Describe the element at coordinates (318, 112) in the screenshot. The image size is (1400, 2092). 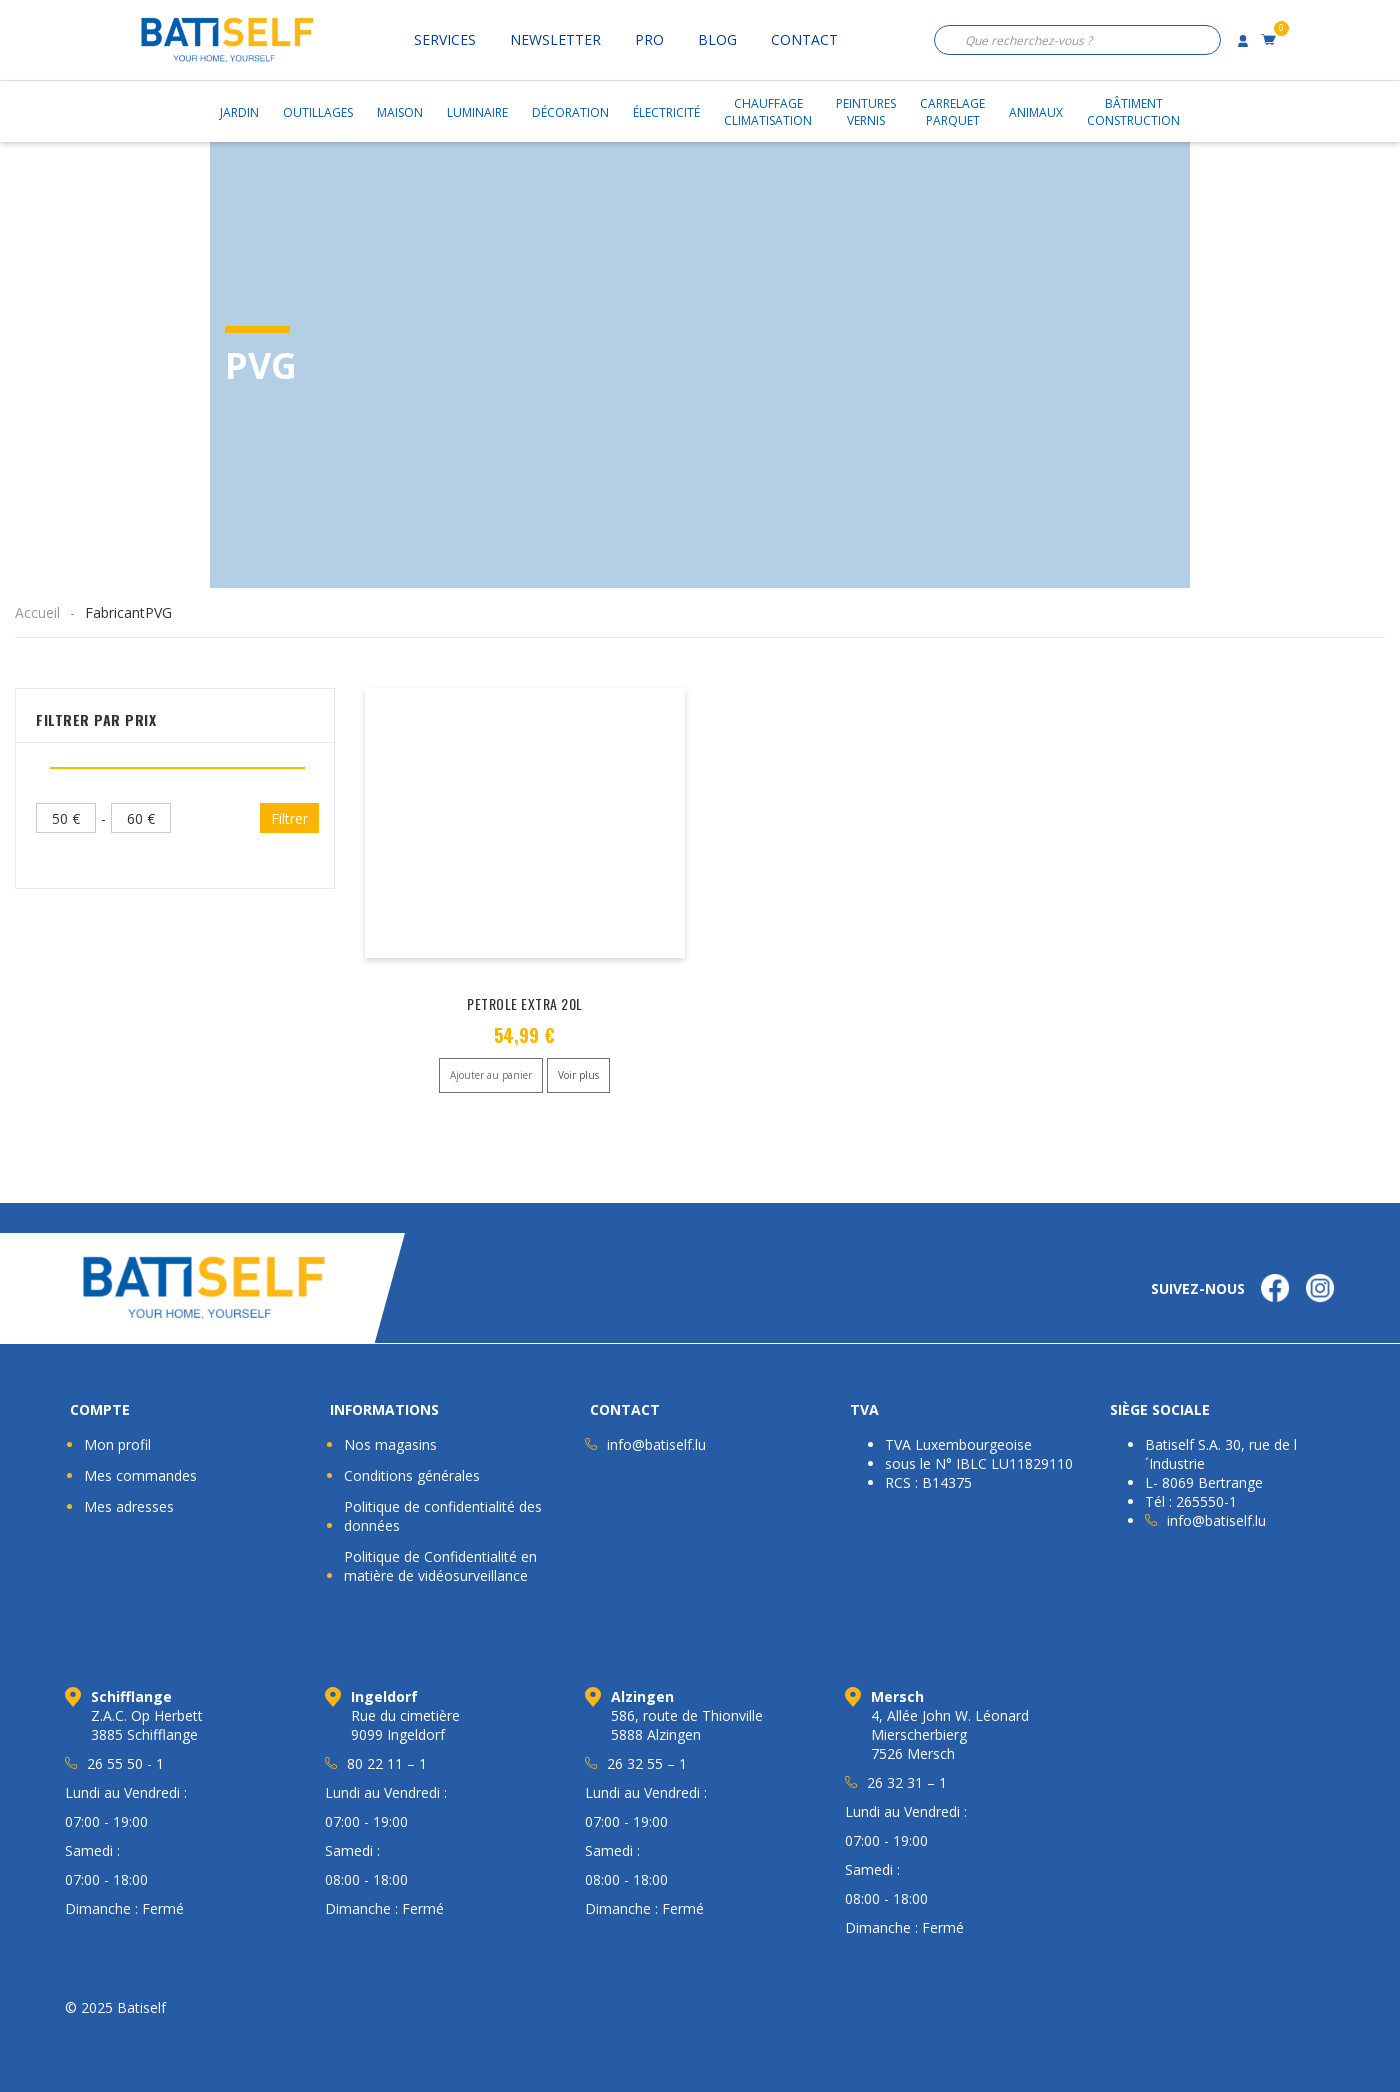
I see `Outillages` at that location.